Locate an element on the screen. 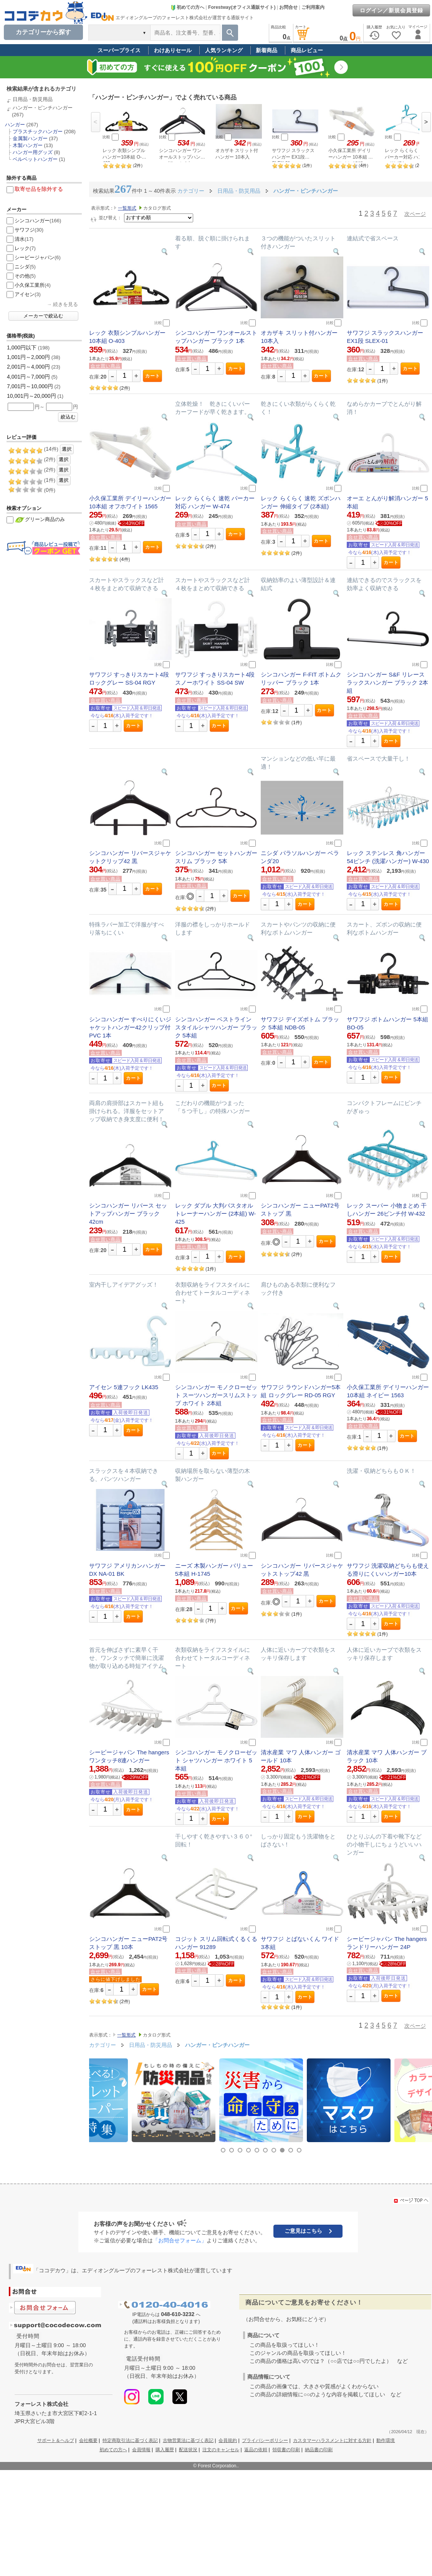 This screenshot has width=432, height=2576. 木製ハンガー is located at coordinates (28, 145).